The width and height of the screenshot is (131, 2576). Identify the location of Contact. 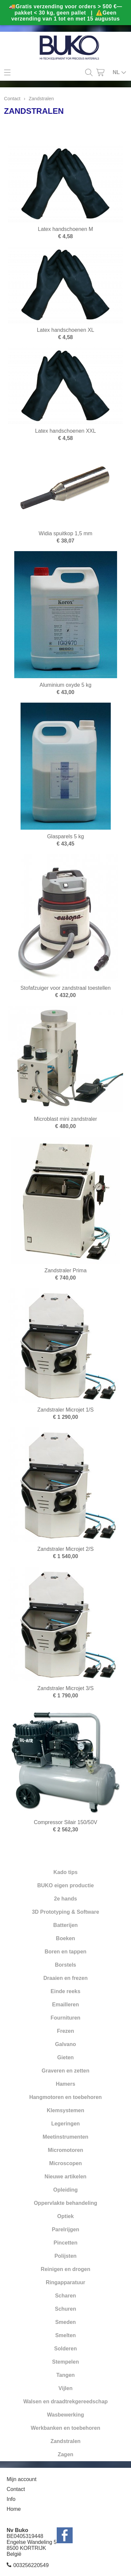
(12, 98).